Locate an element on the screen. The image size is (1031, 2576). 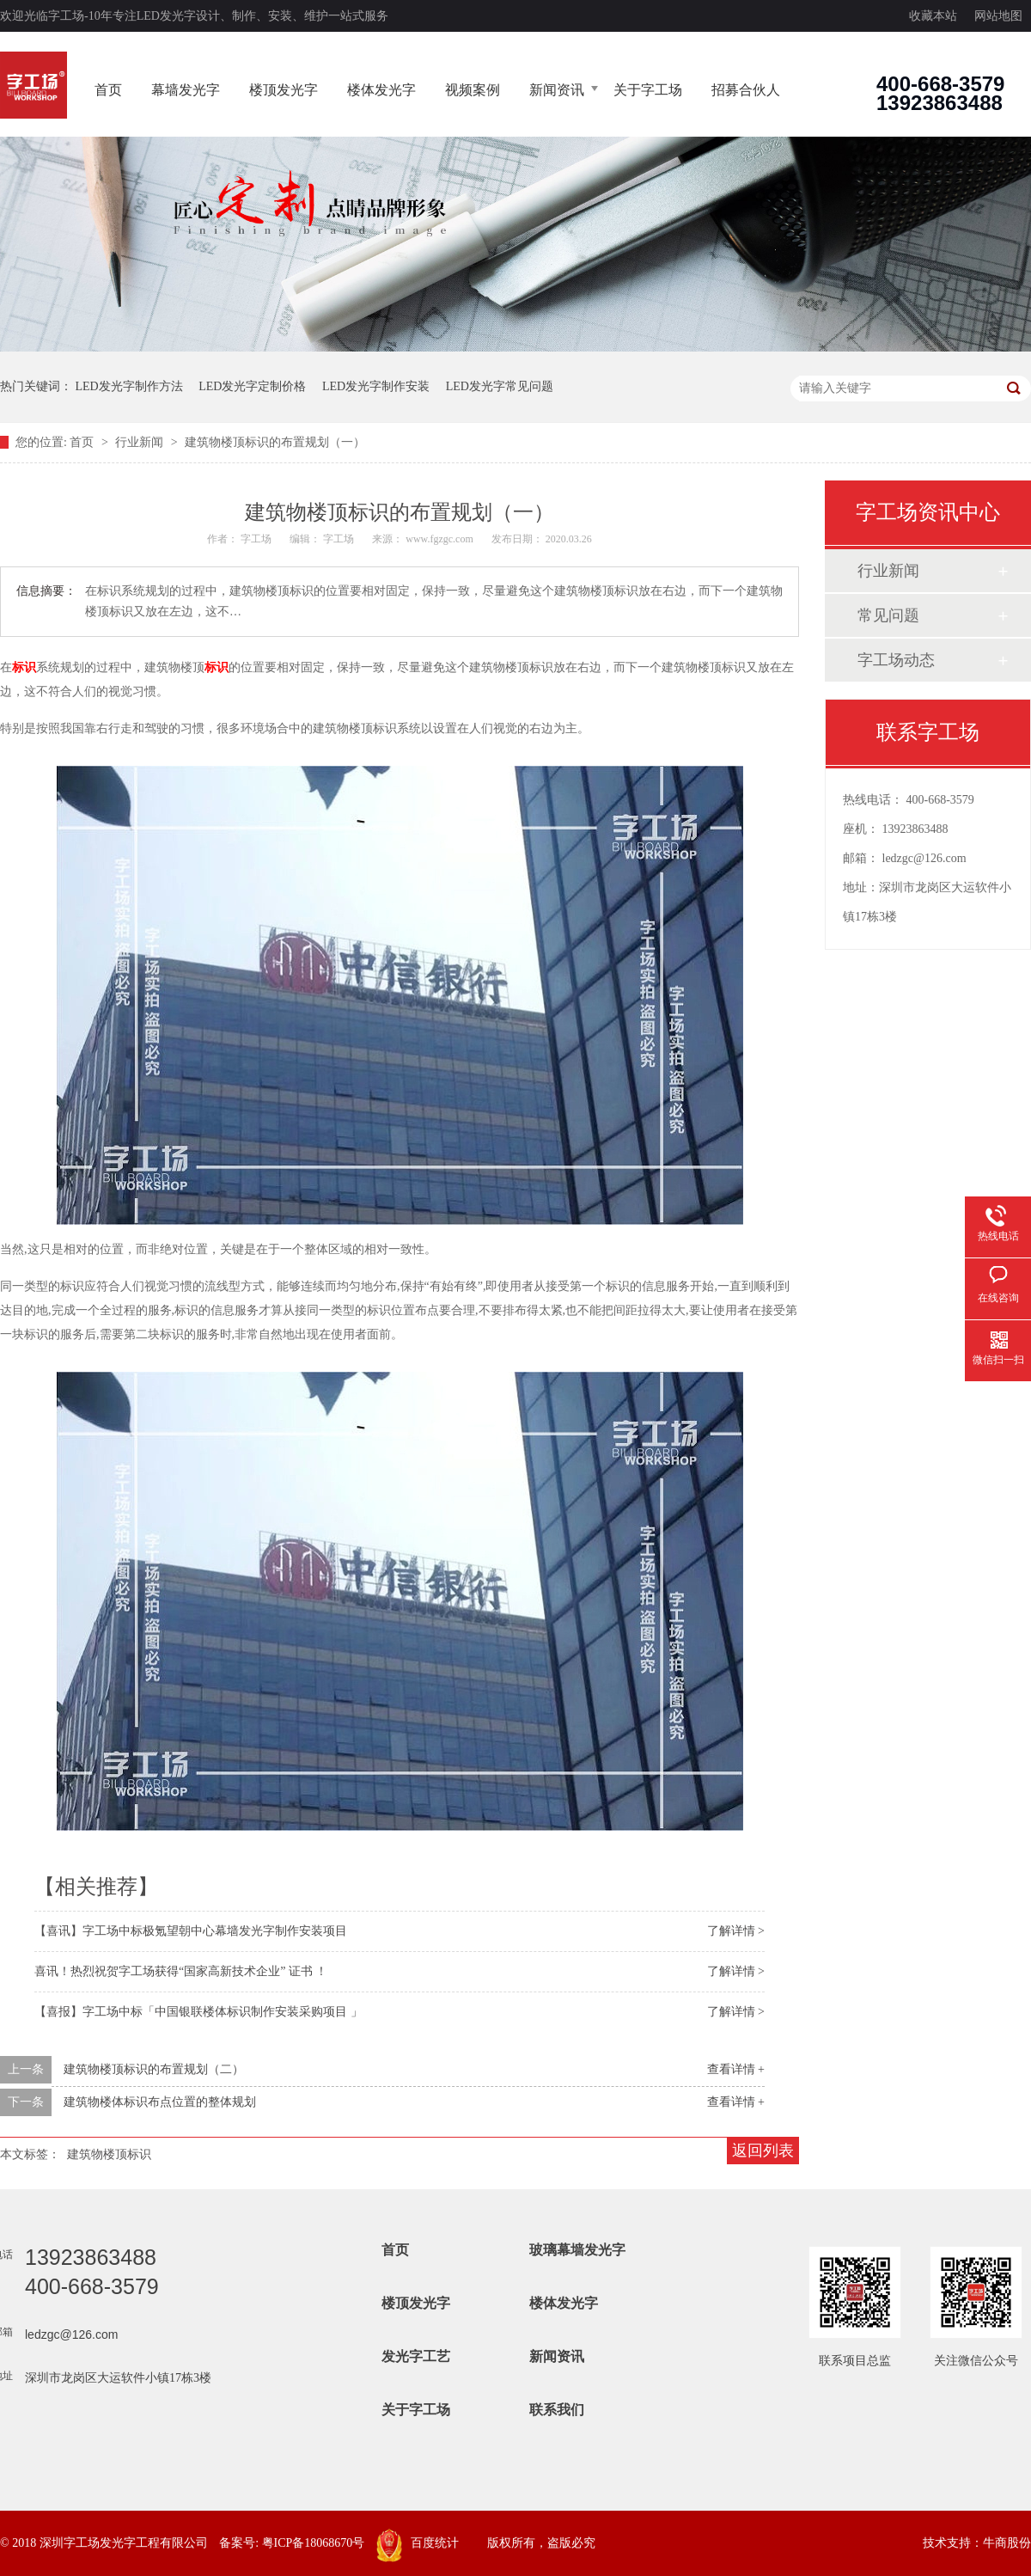
粤ICP备18068670号 is located at coordinates (313, 2542).